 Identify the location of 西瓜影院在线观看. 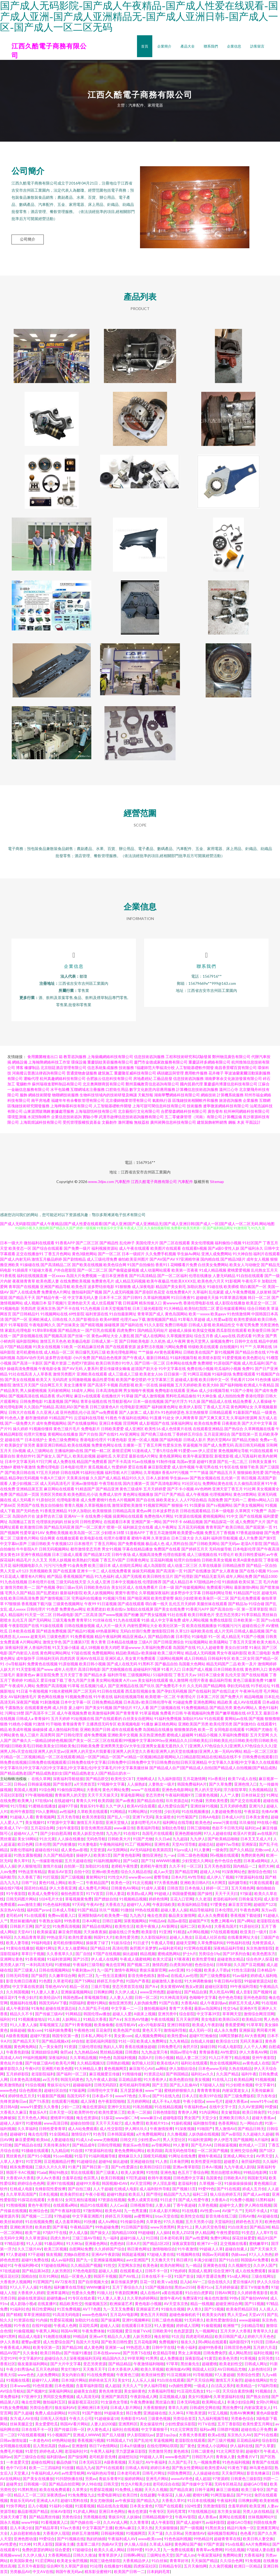
(231, 1332).